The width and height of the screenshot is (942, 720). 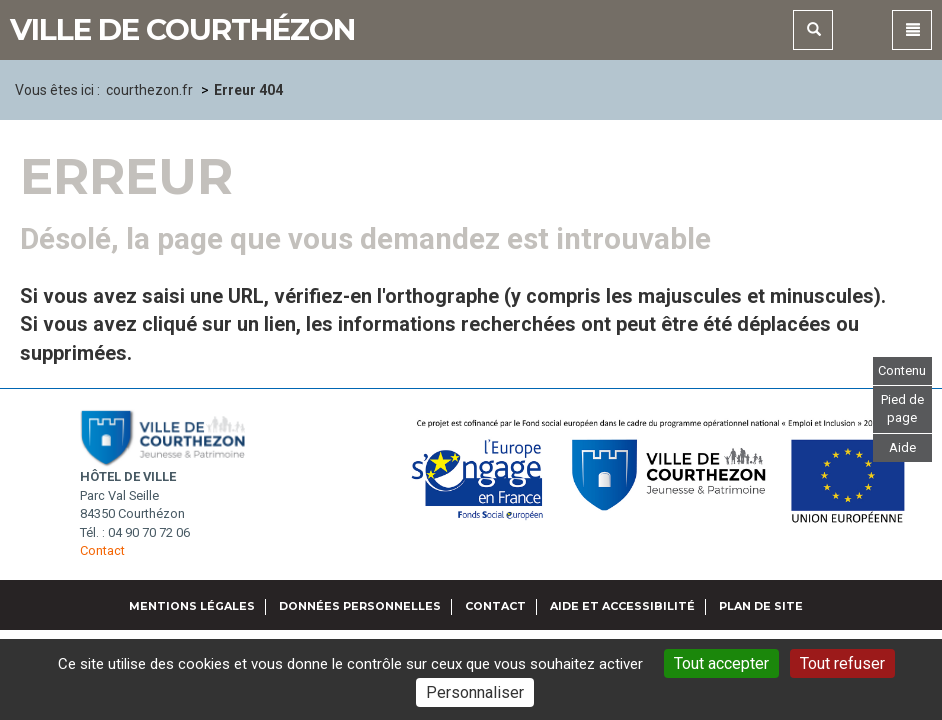 What do you see at coordinates (149, 90) in the screenshot?
I see `courthezon.fr` at bounding box center [149, 90].